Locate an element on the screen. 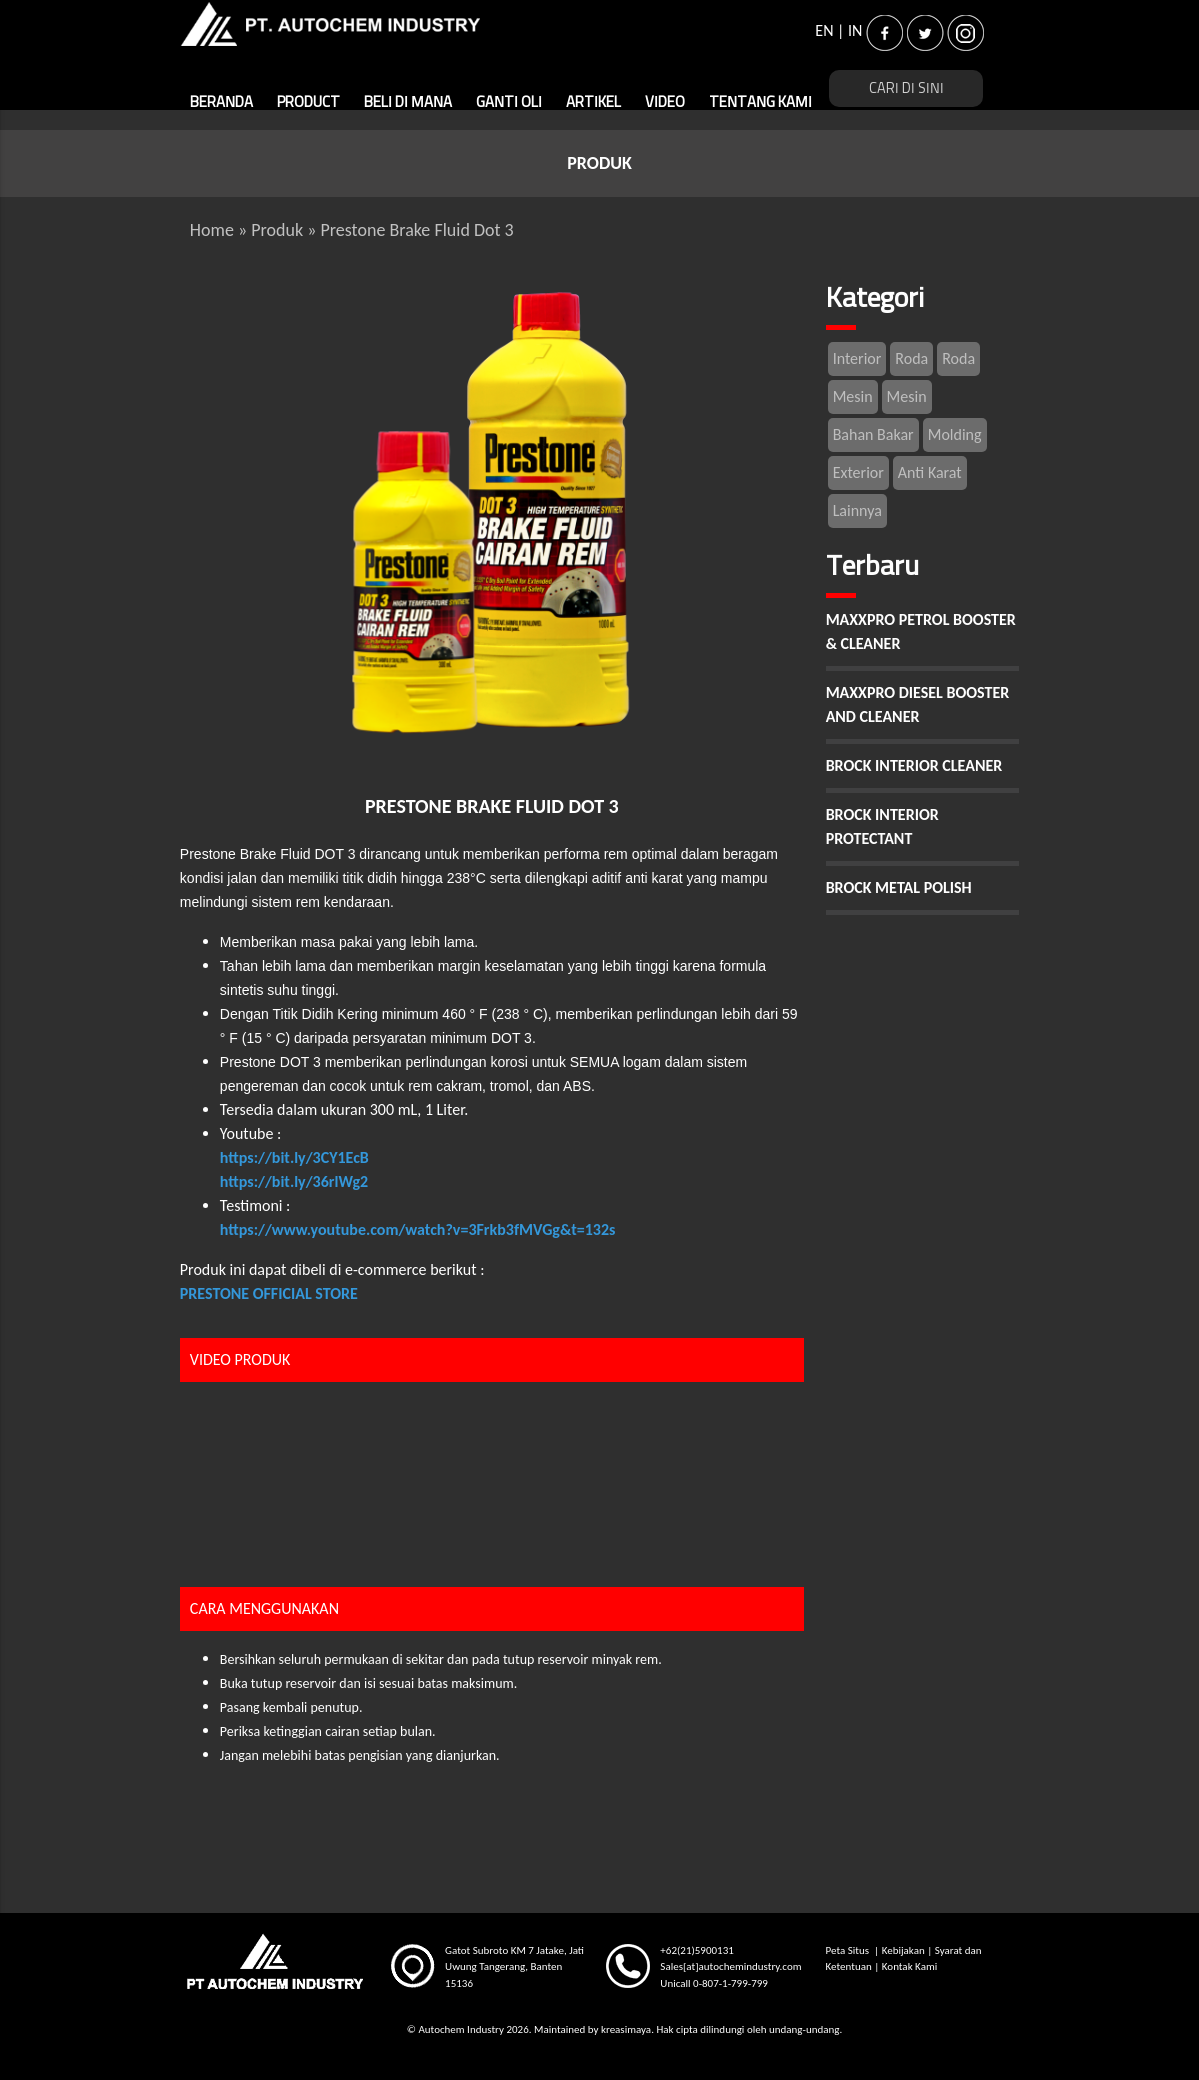 Image resolution: width=1199 pixels, height=2080 pixels. BROCK INTERIOR CLEANER is located at coordinates (914, 765).